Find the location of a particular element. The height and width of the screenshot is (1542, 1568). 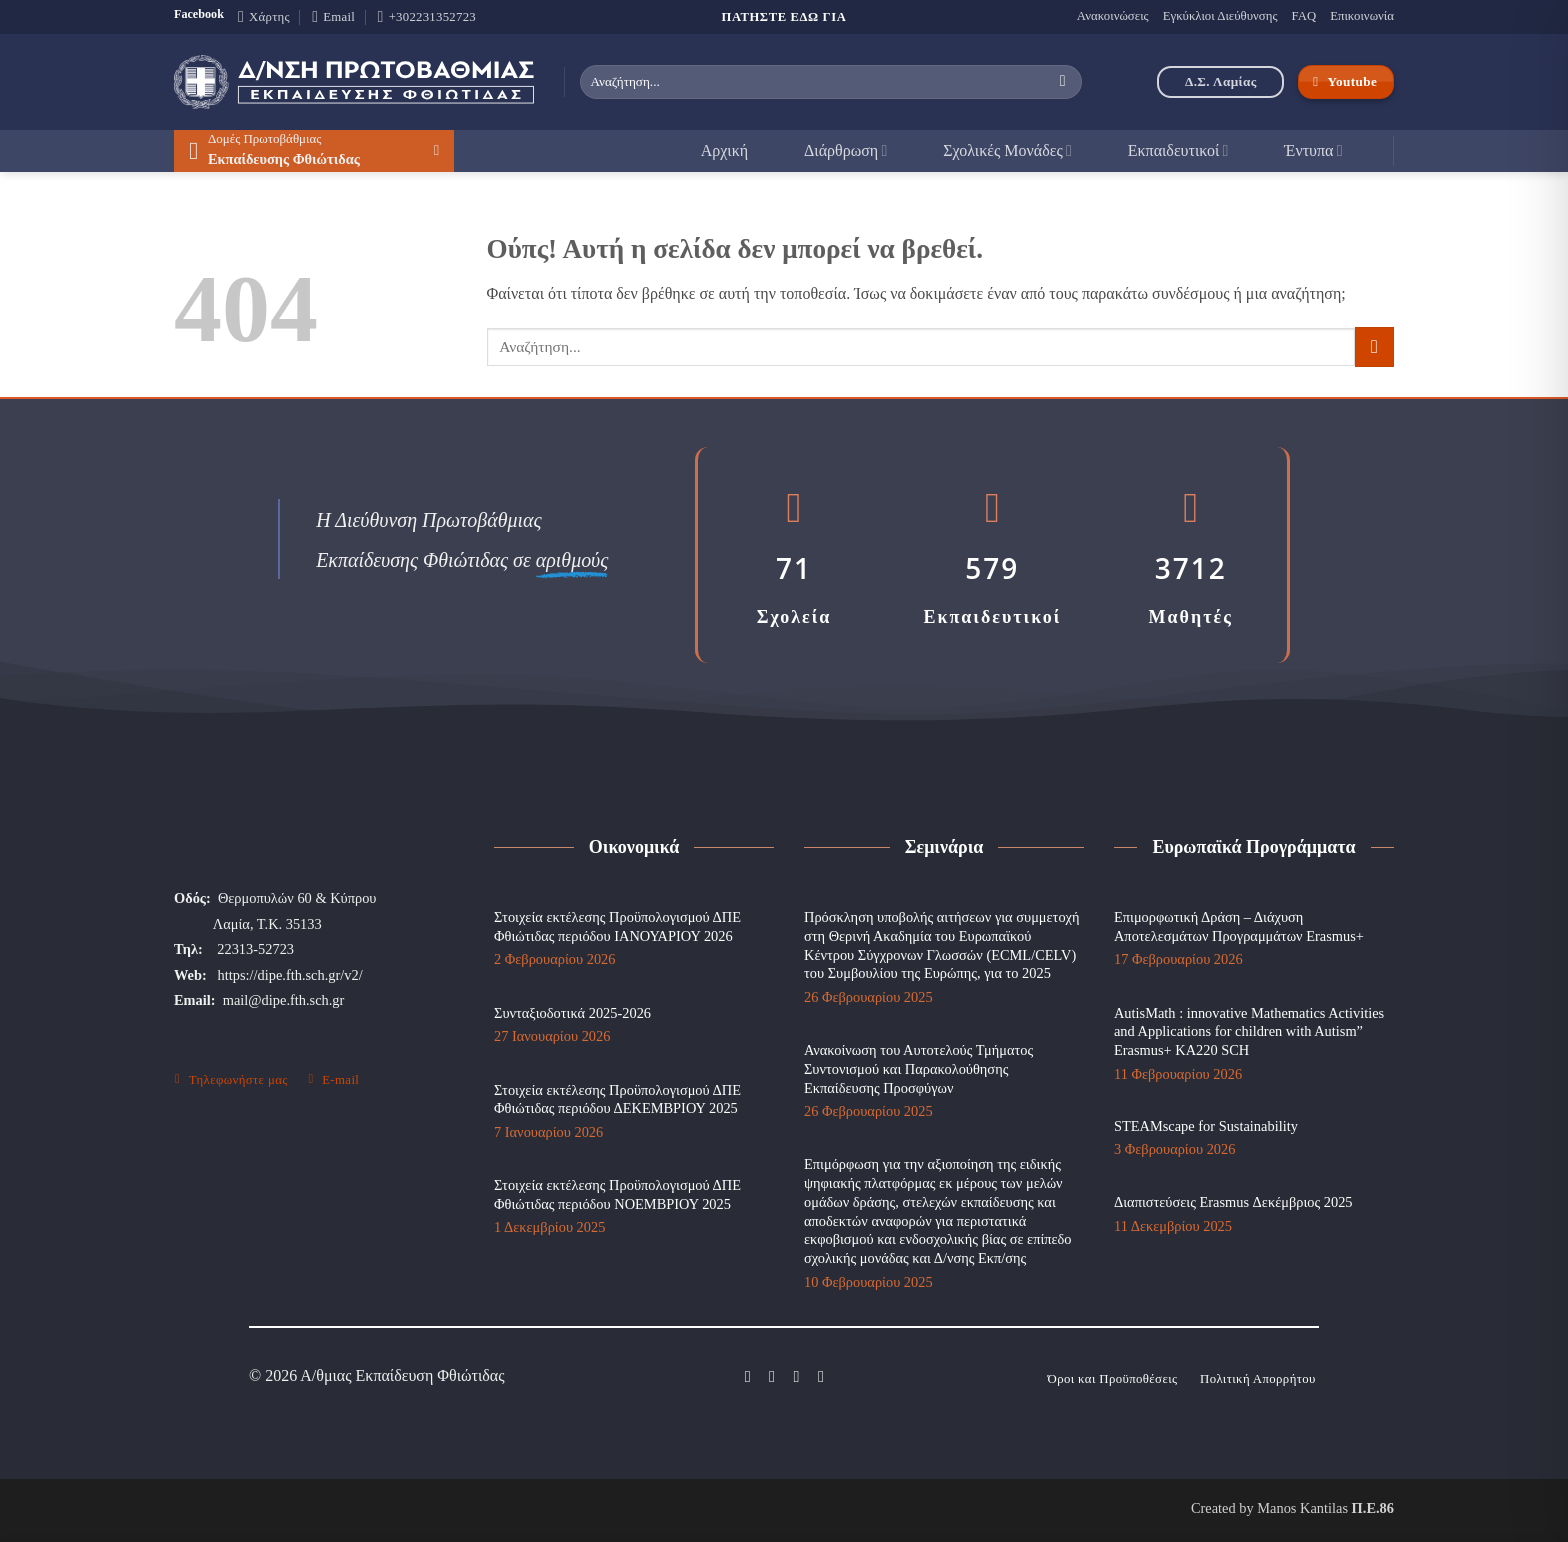

Στοιχεία εκτέλεσης Προϋπολογισμού ΔΠΕ Φθιώτιδας περιόδου ΔΕΚΕΜΒΡΙΟΥ 2025 is located at coordinates (617, 1099).